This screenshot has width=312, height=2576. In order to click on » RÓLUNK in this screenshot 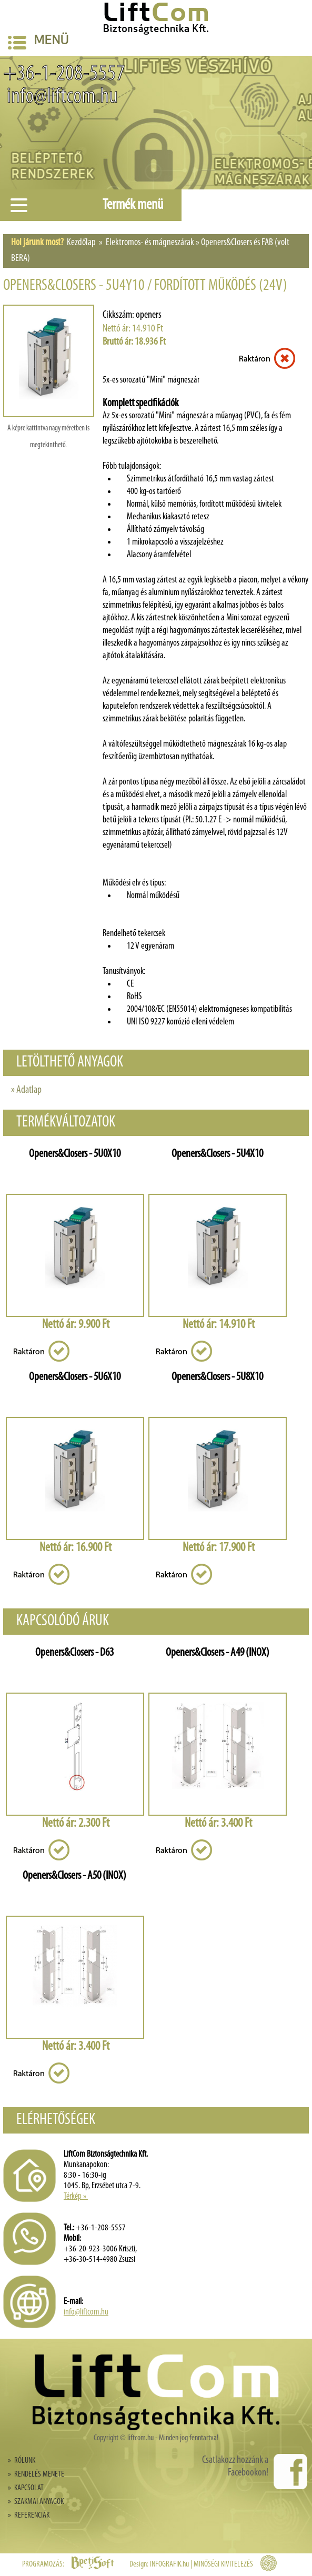, I will do `click(21, 2461)`.